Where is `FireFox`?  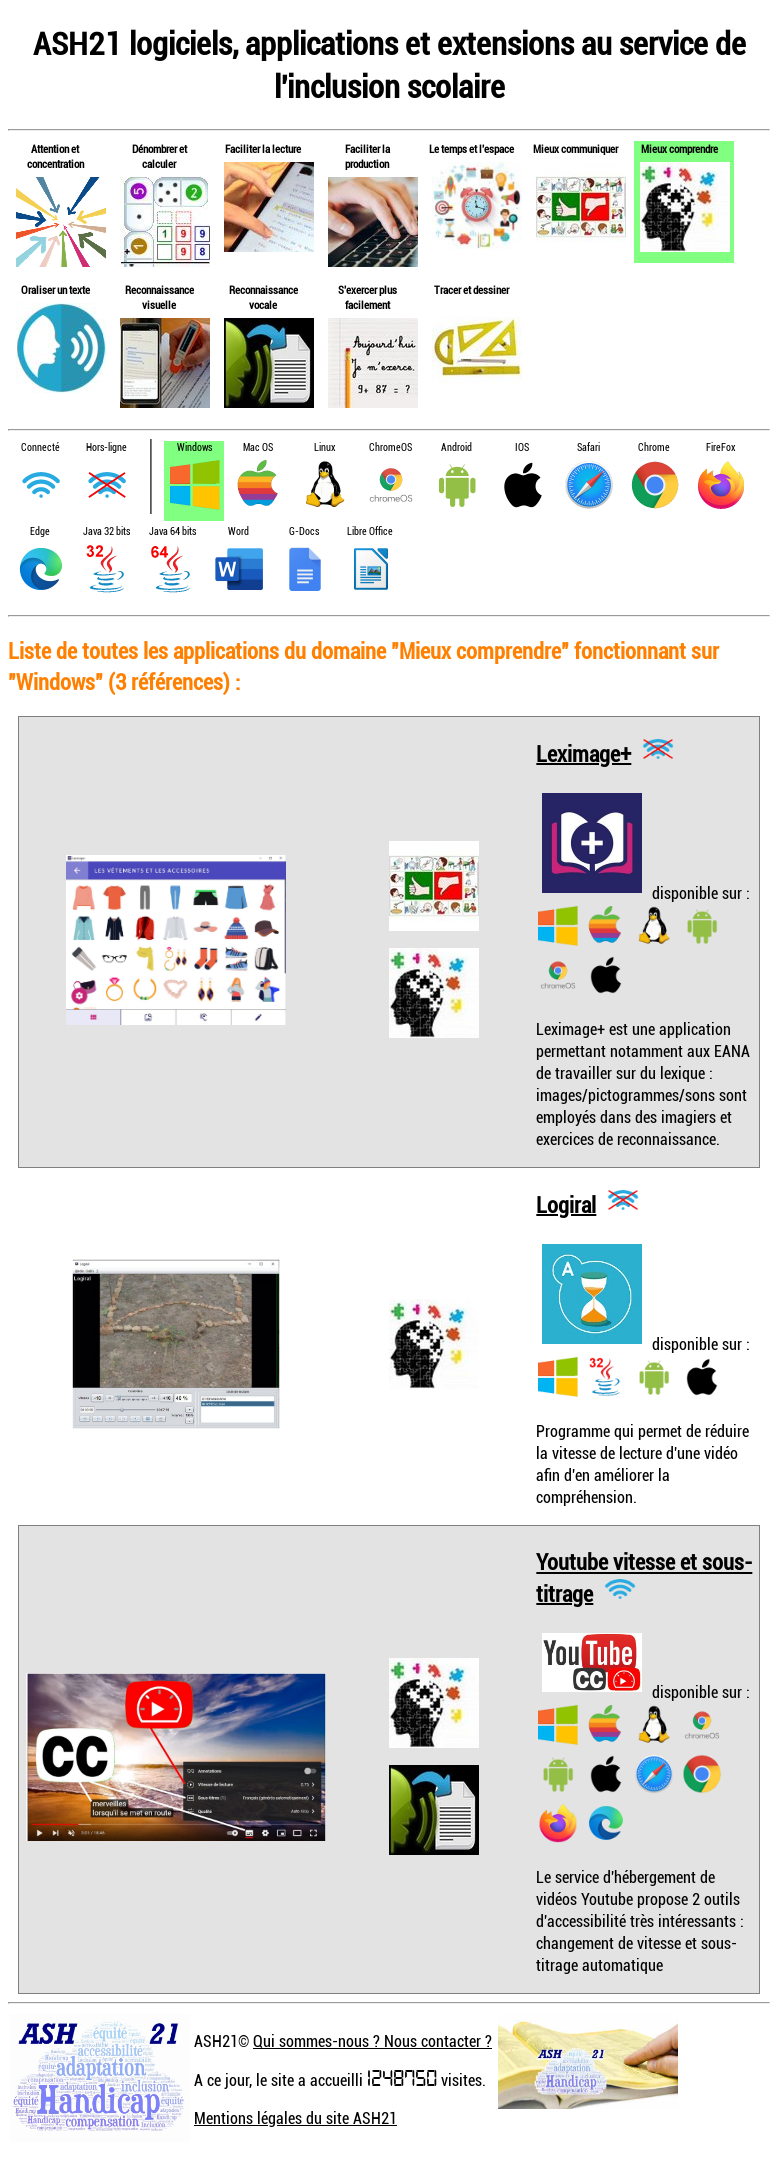 FireFox is located at coordinates (720, 447).